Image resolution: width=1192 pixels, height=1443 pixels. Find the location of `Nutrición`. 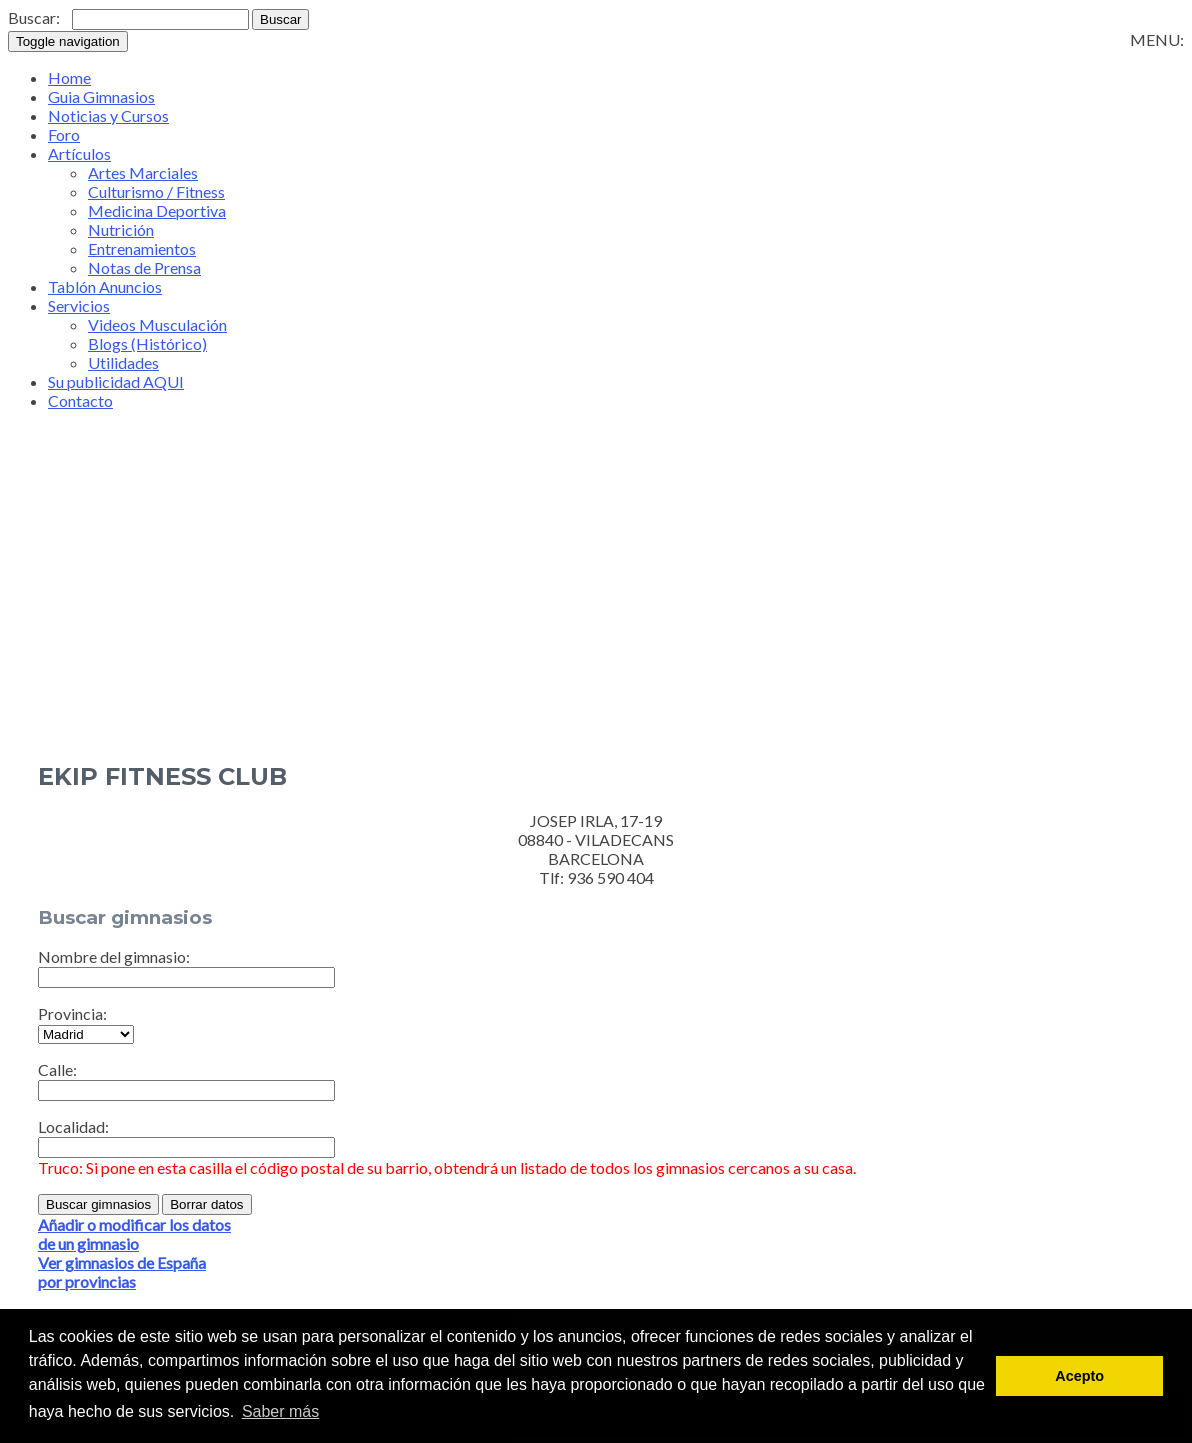

Nutrición is located at coordinates (121, 229).